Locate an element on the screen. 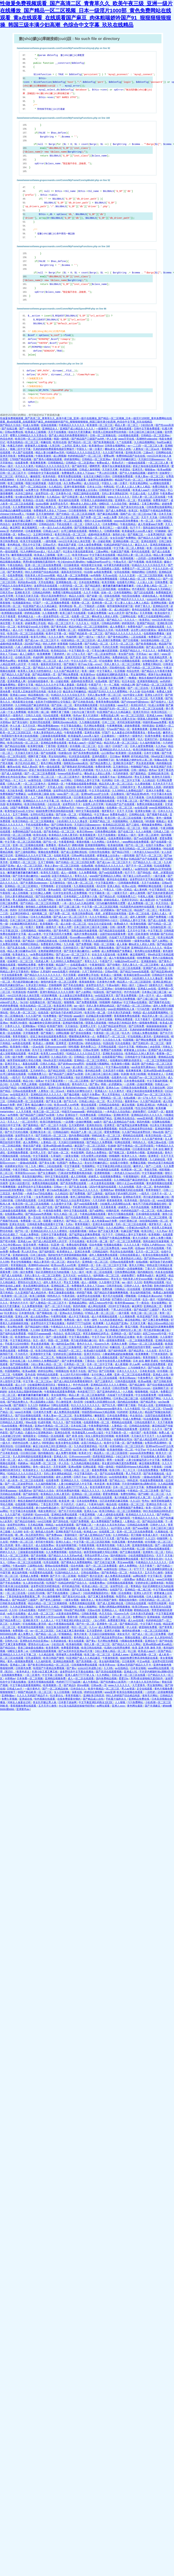  在线播放一区二区三区 is located at coordinates (119, 807).